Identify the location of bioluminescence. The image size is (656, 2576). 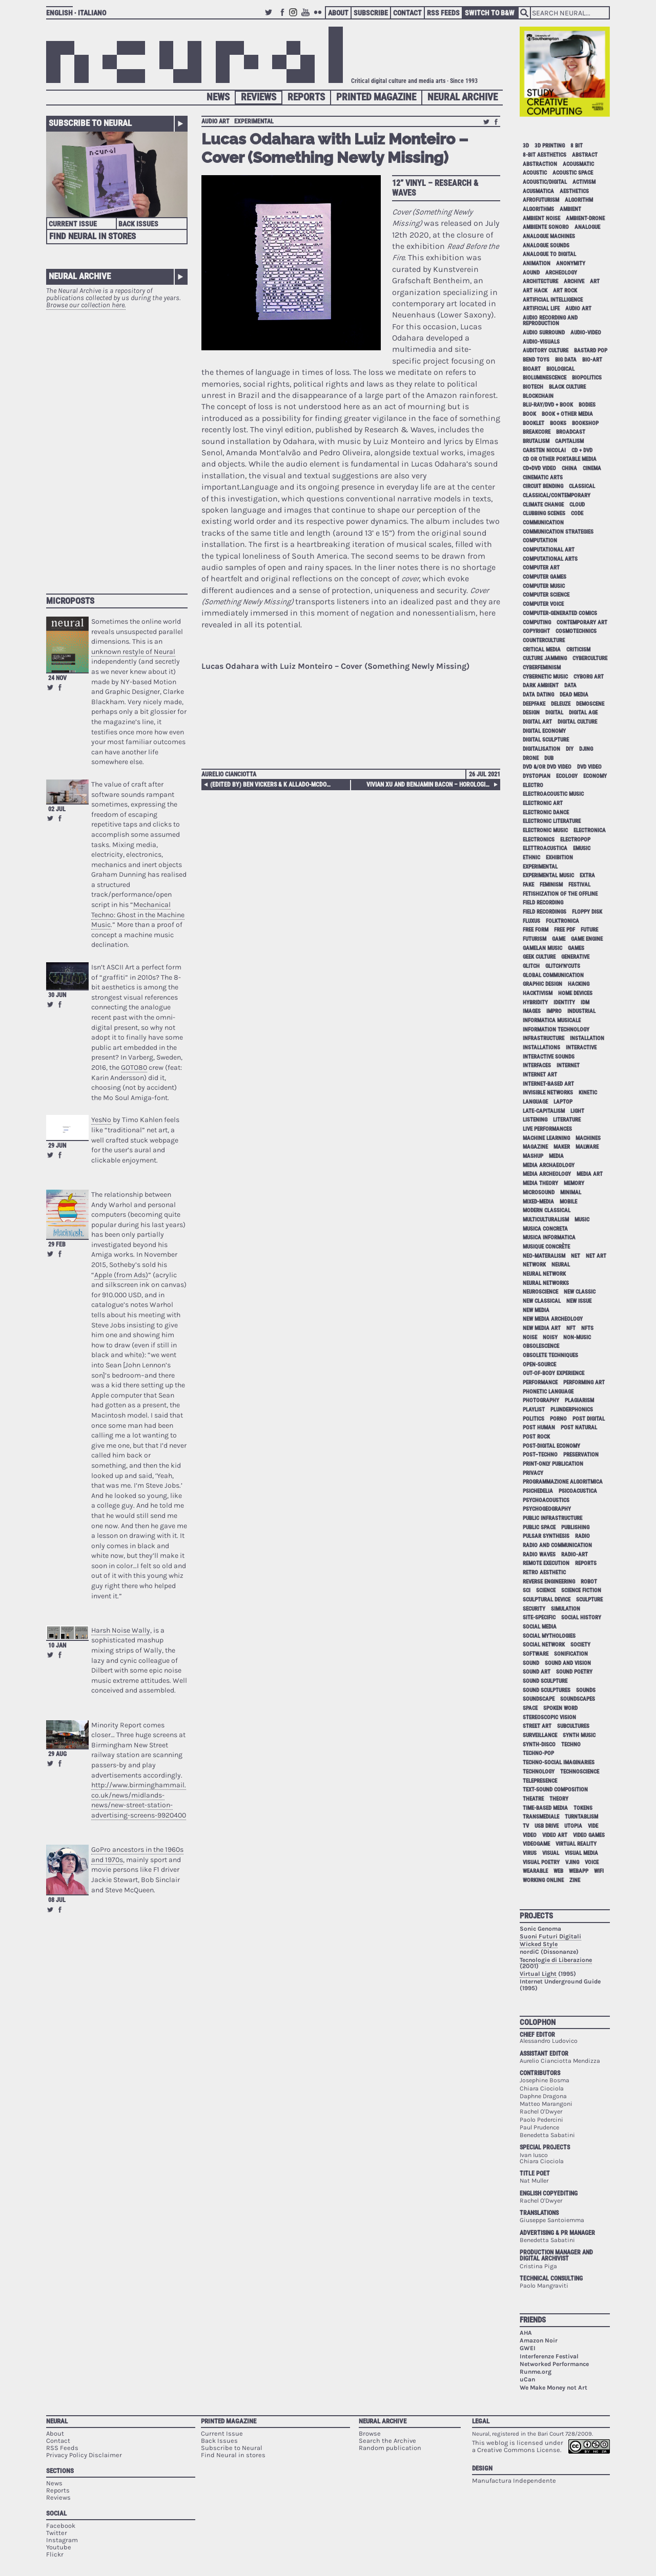
(544, 377).